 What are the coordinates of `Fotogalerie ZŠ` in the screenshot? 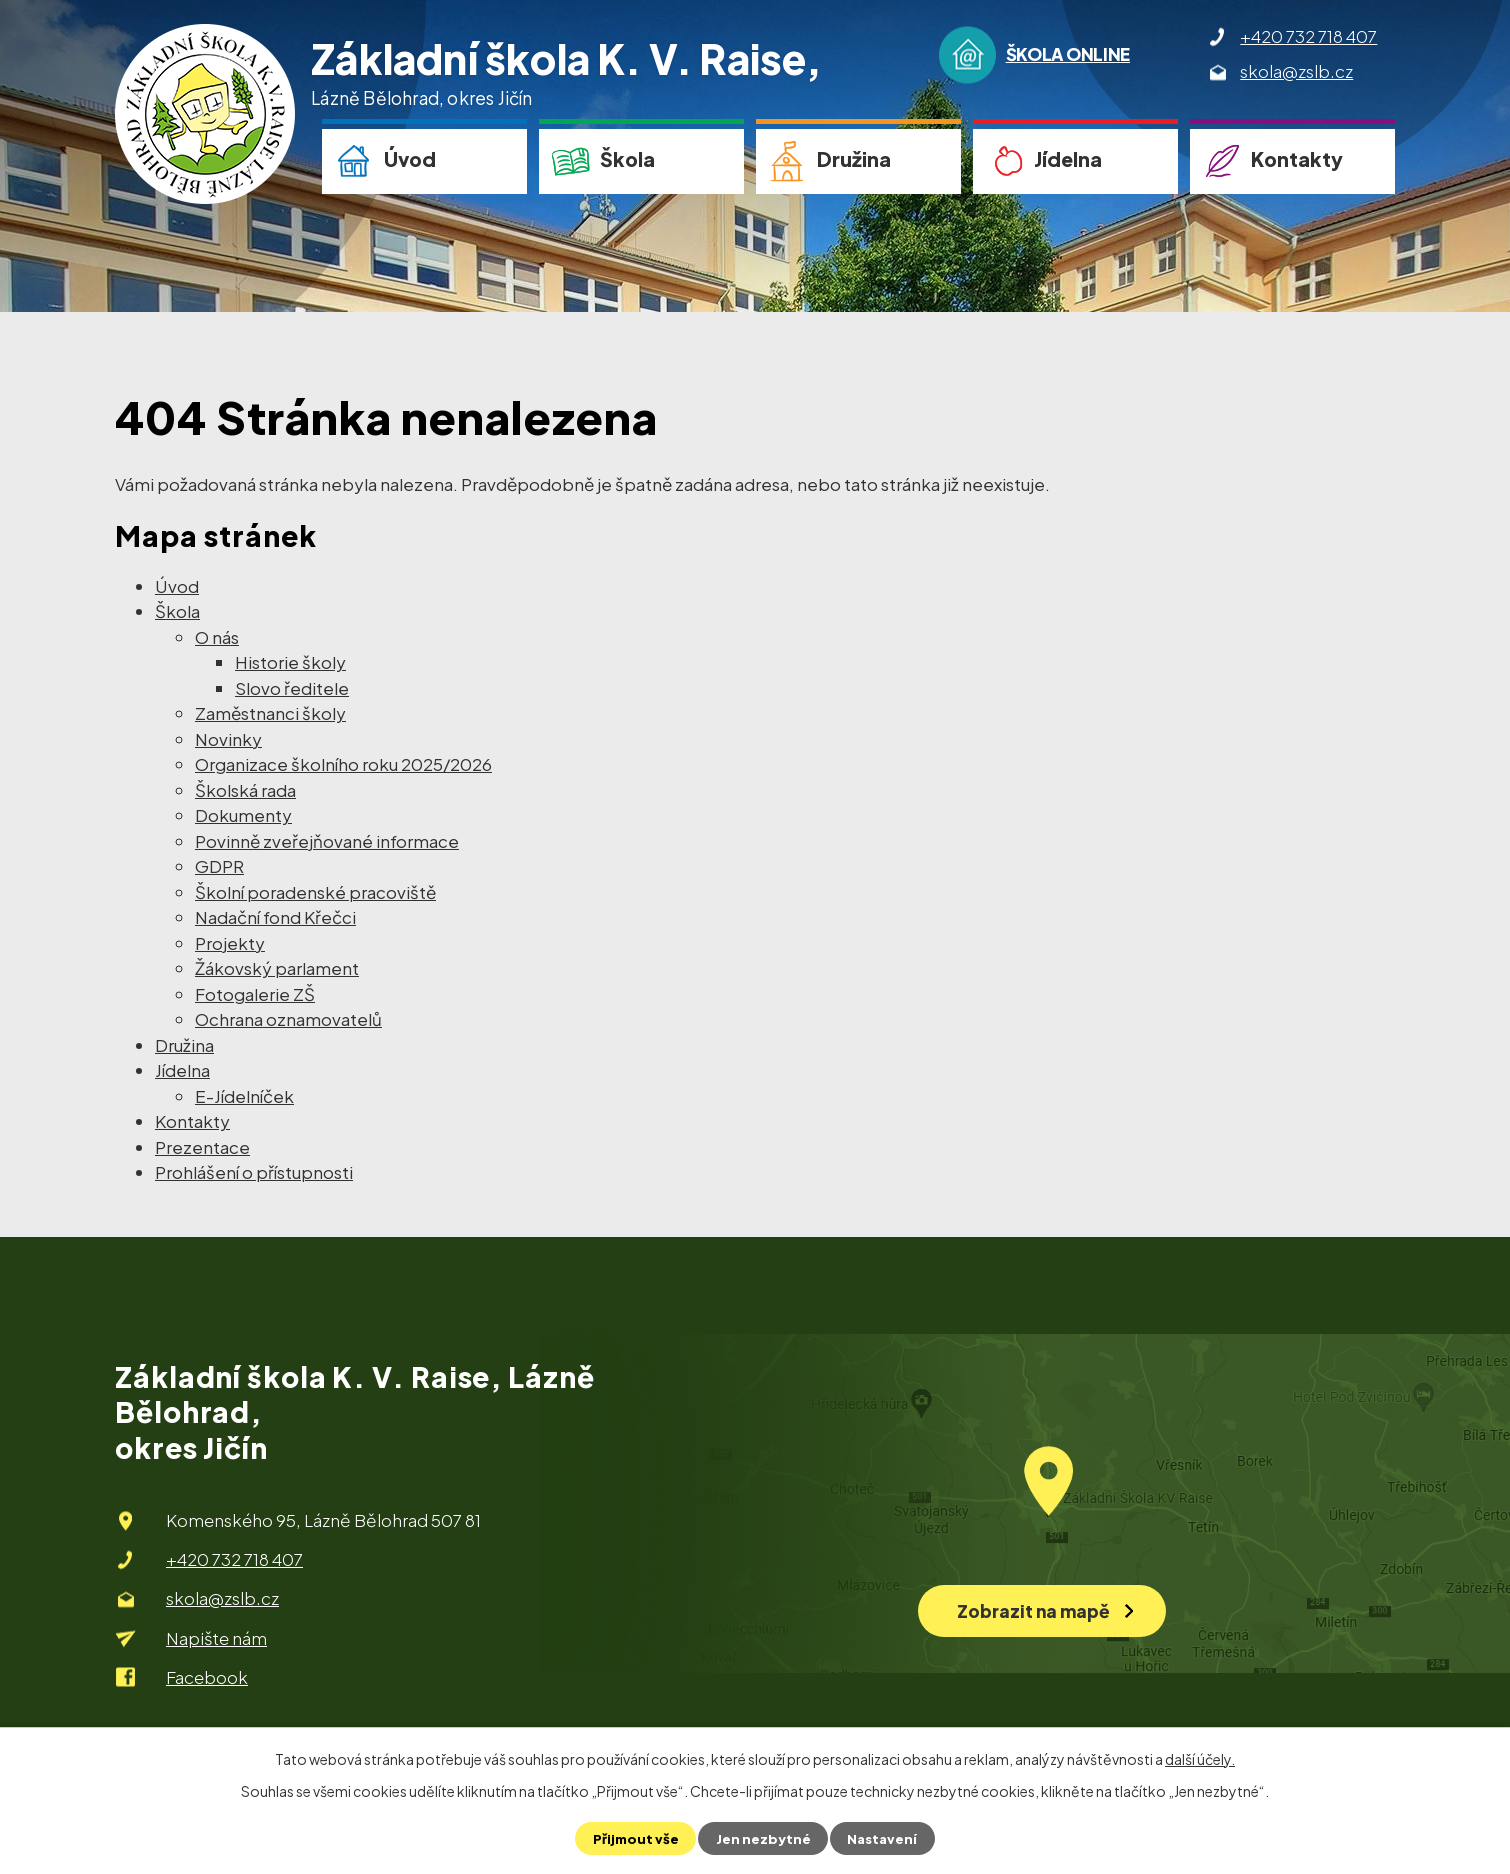 It's located at (255, 994).